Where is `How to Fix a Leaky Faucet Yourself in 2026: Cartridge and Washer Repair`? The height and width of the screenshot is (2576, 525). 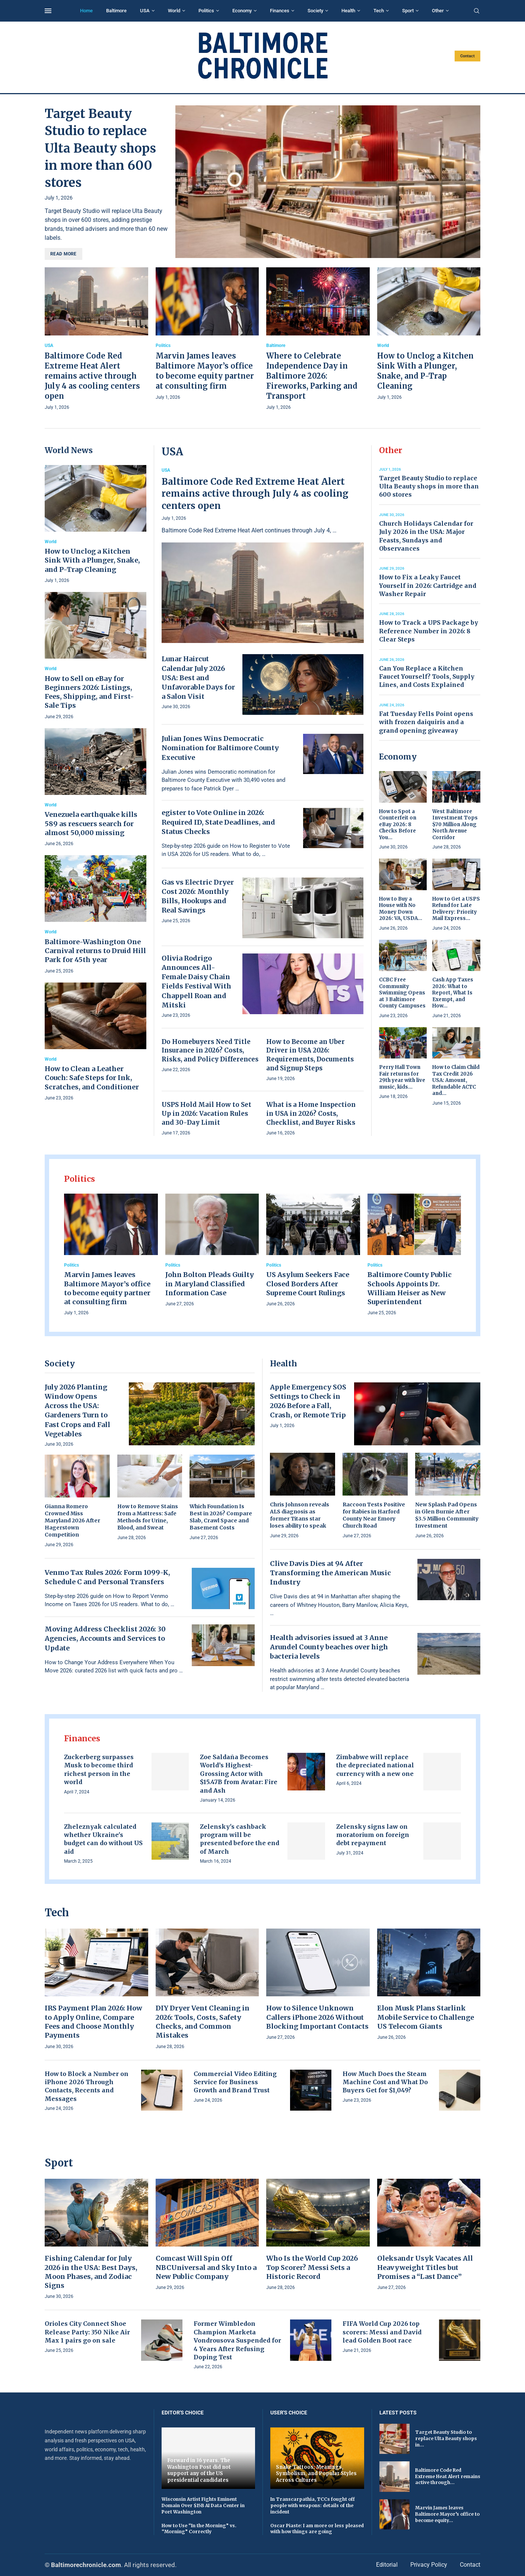 How to Fix a Leaky Faucet Yourself in 2026: Cartridge and Washer Repair is located at coordinates (427, 585).